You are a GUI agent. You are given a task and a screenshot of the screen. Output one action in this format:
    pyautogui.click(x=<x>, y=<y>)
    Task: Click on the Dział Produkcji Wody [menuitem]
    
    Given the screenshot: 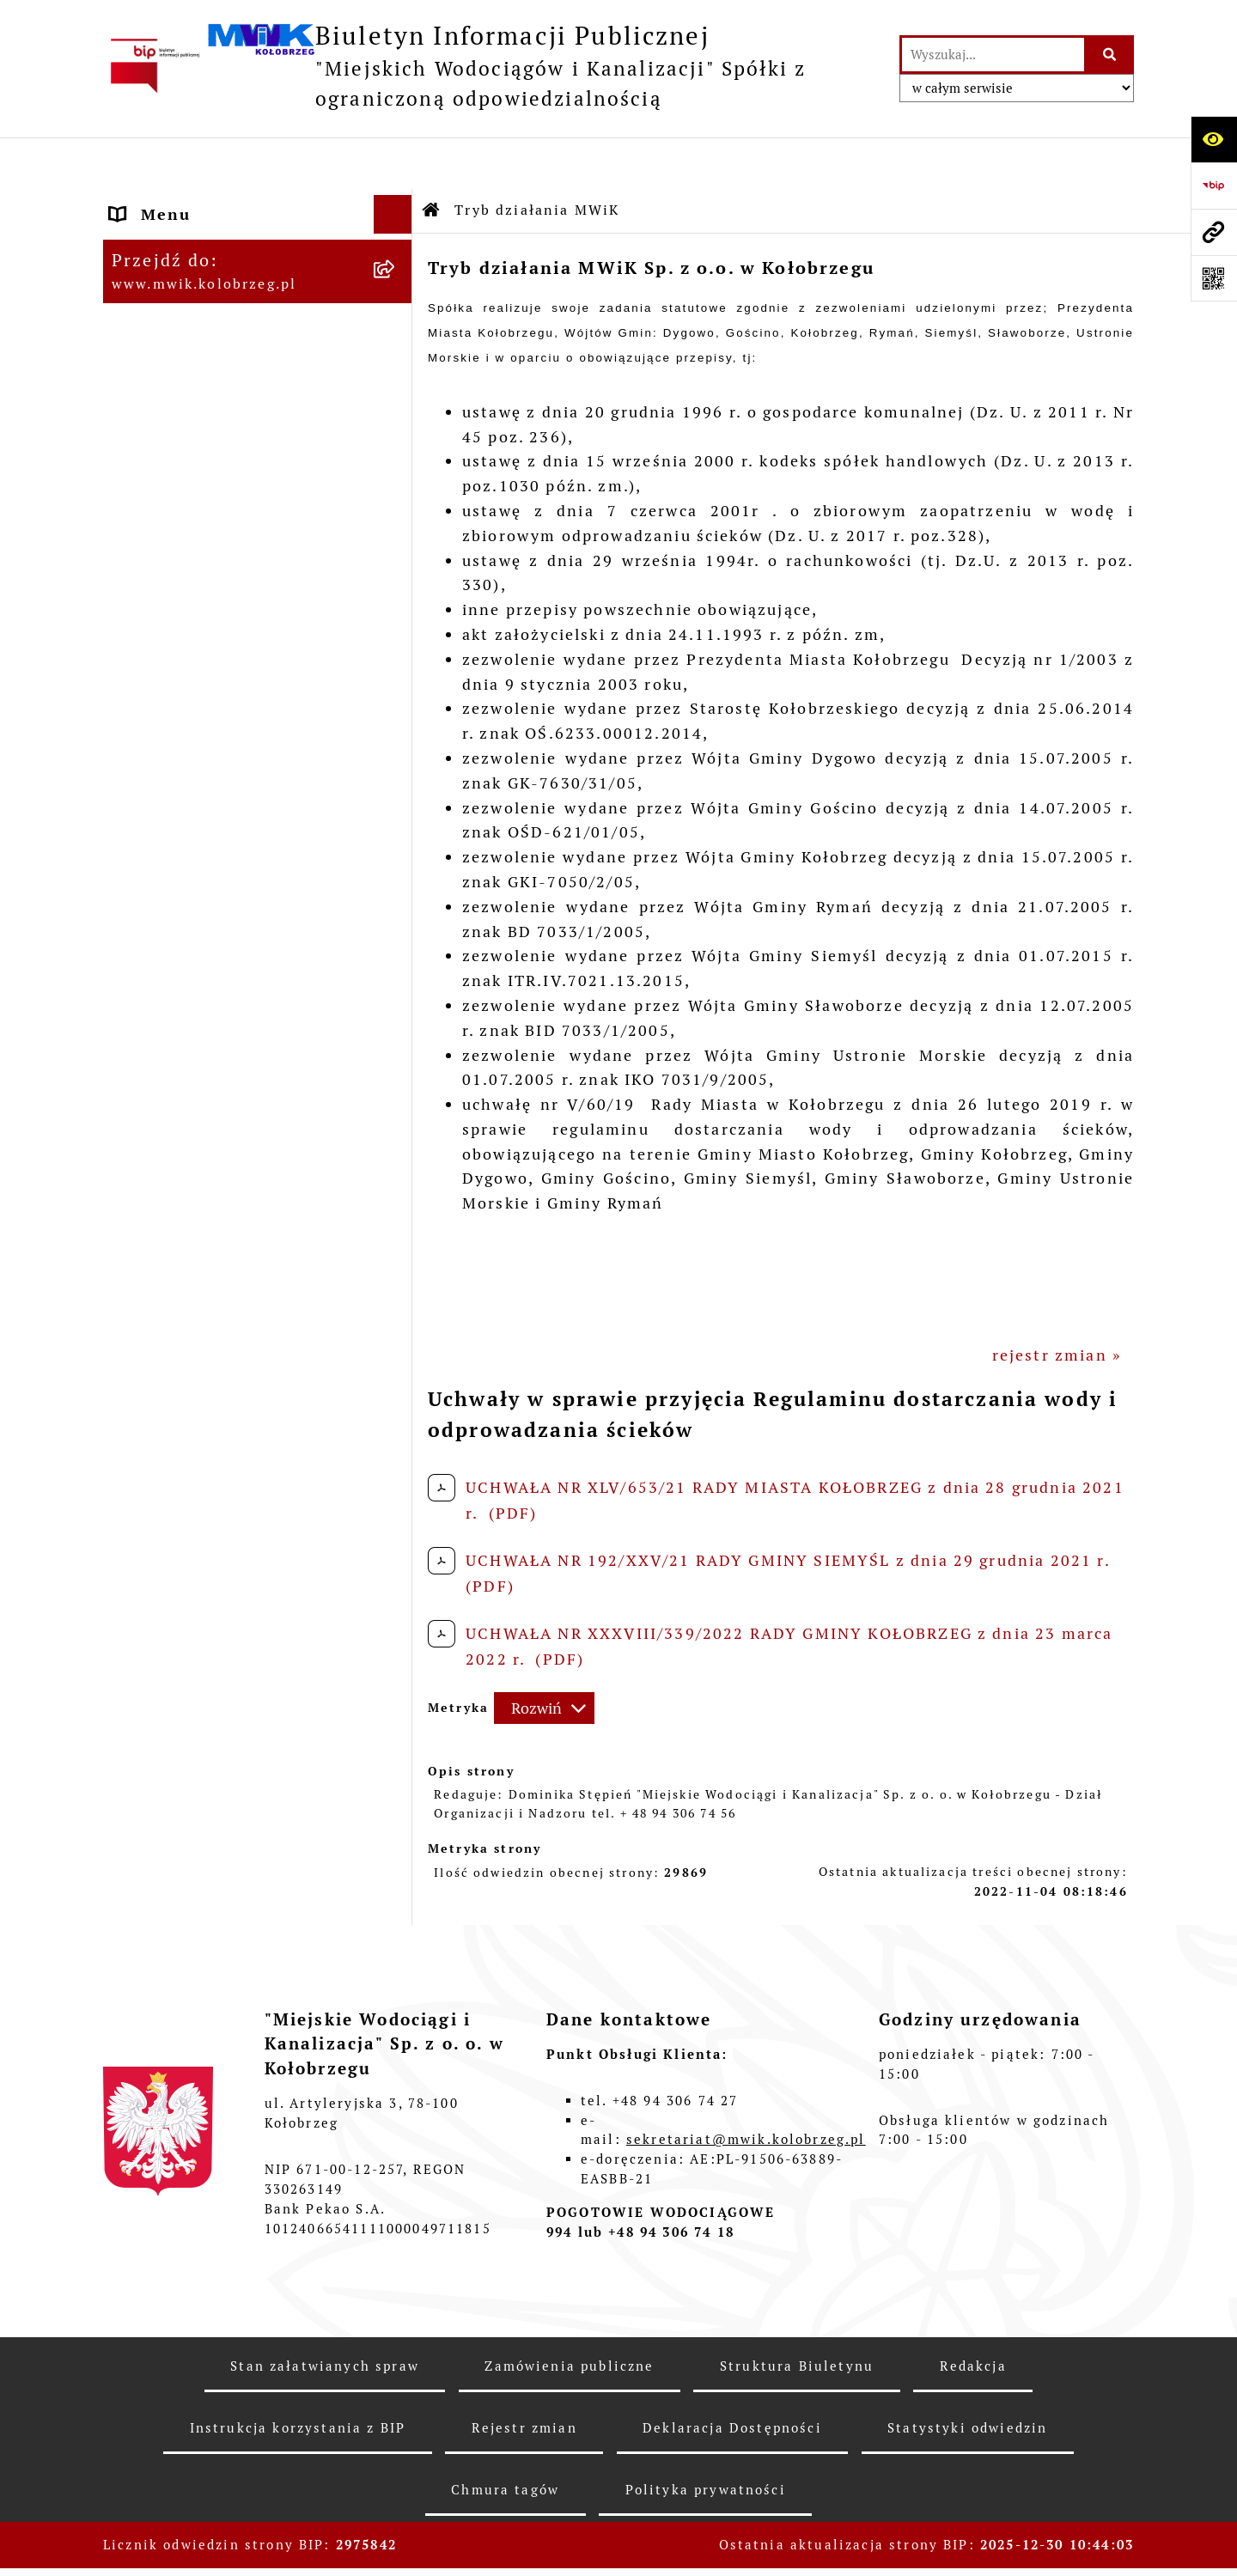 What is the action you would take?
    pyautogui.click(x=202, y=1028)
    